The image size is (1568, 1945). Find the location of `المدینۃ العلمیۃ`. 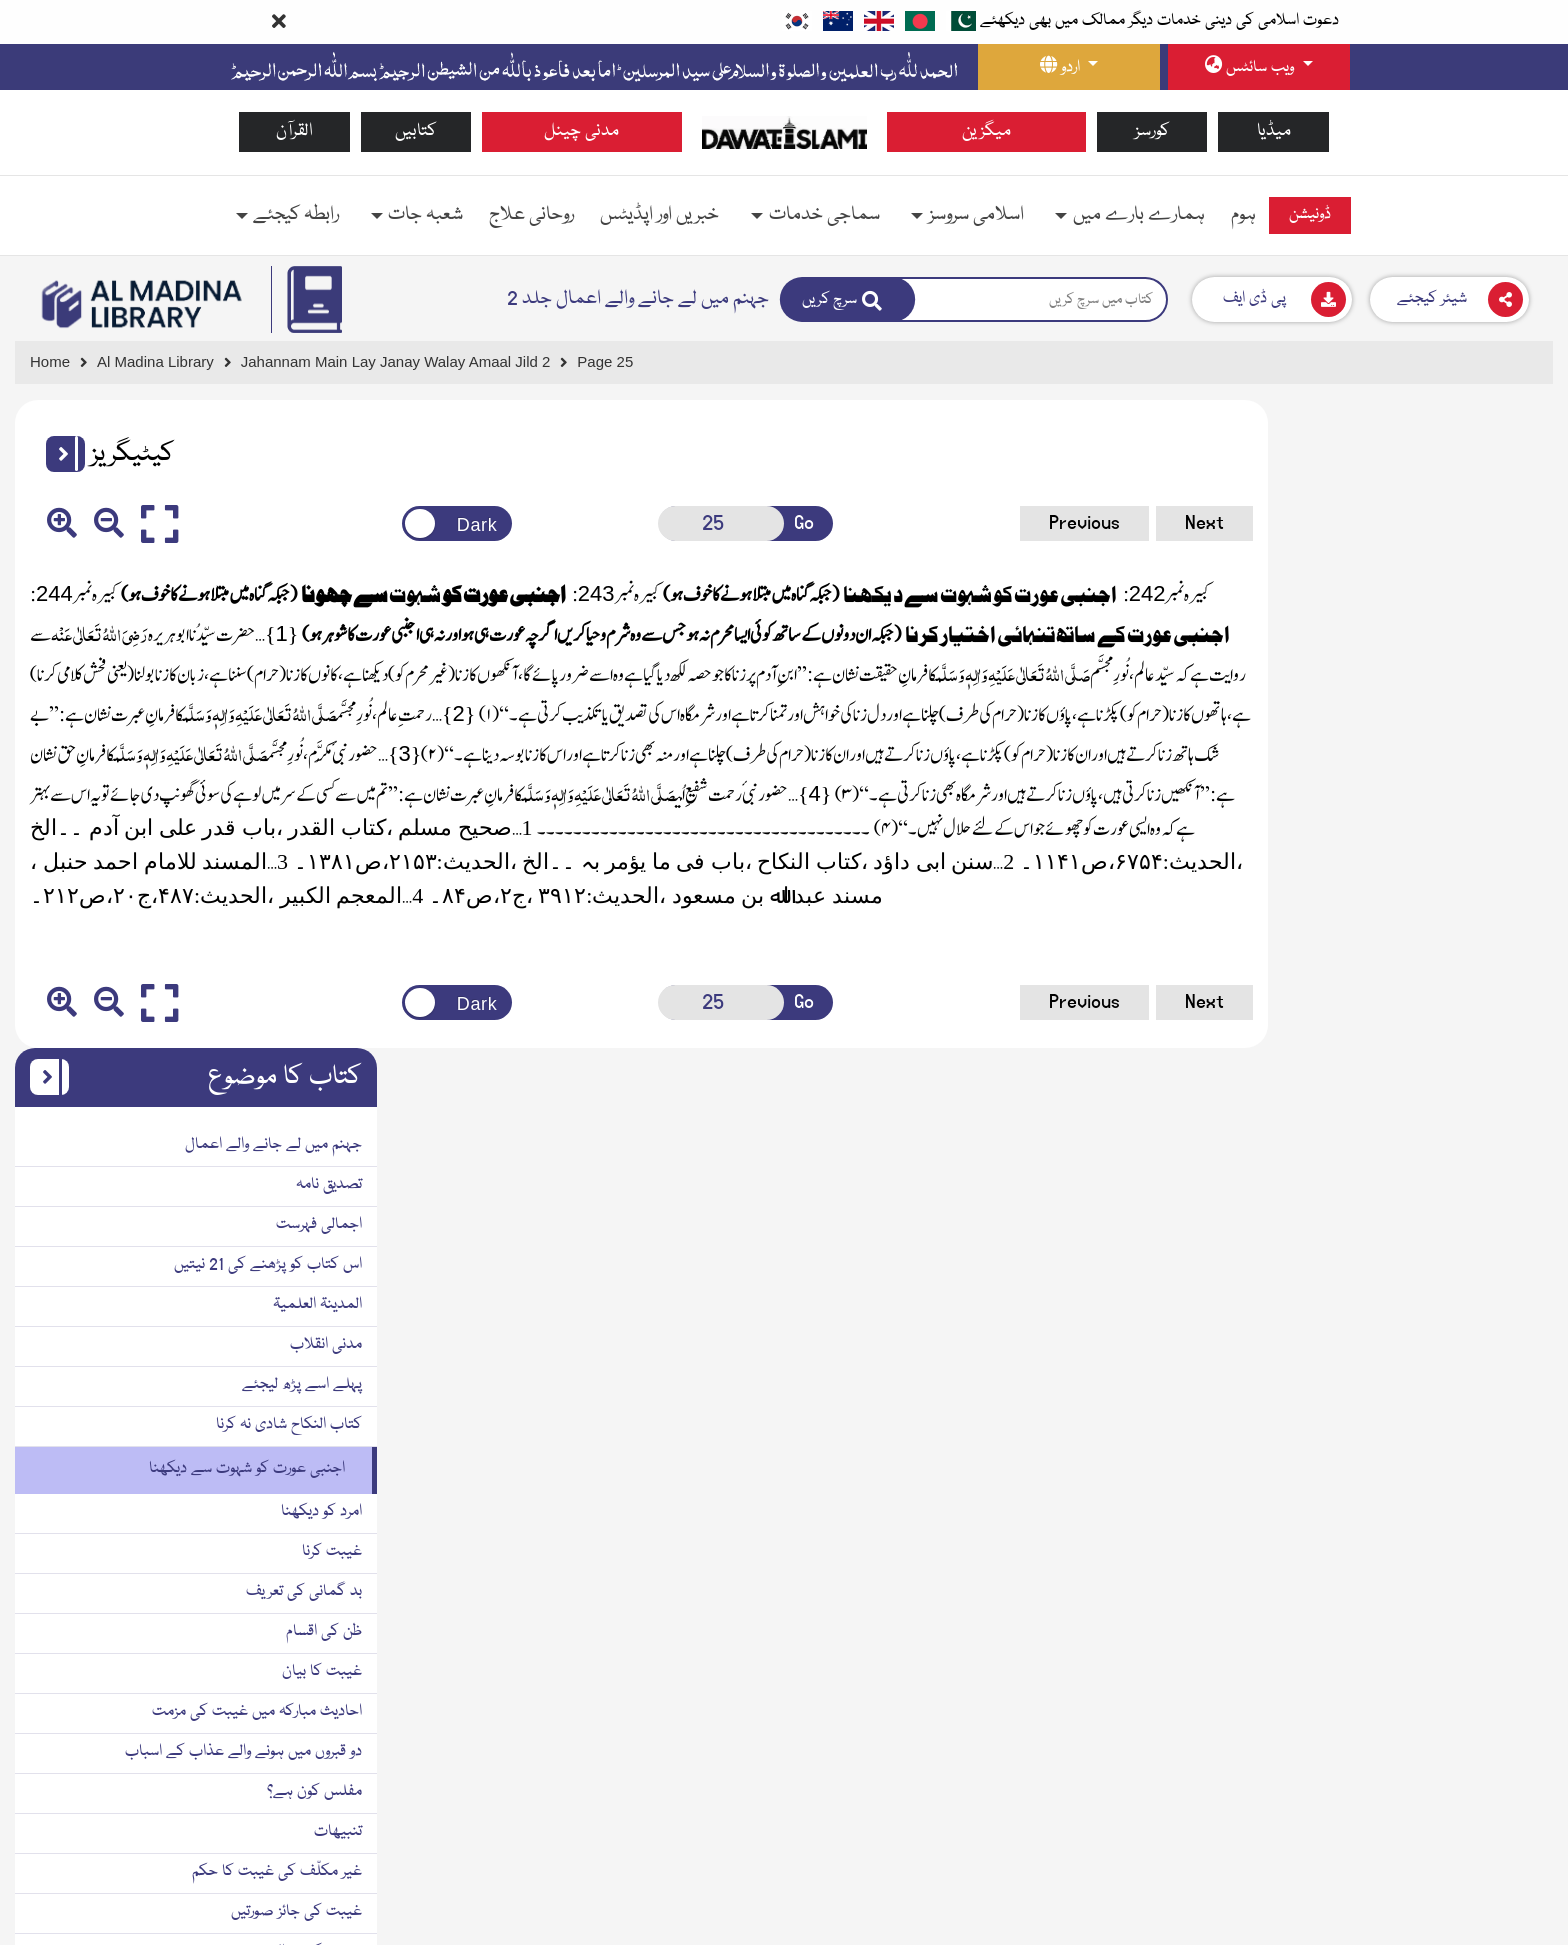

المدینۃ العلمیۃ is located at coordinates (1493, 657).